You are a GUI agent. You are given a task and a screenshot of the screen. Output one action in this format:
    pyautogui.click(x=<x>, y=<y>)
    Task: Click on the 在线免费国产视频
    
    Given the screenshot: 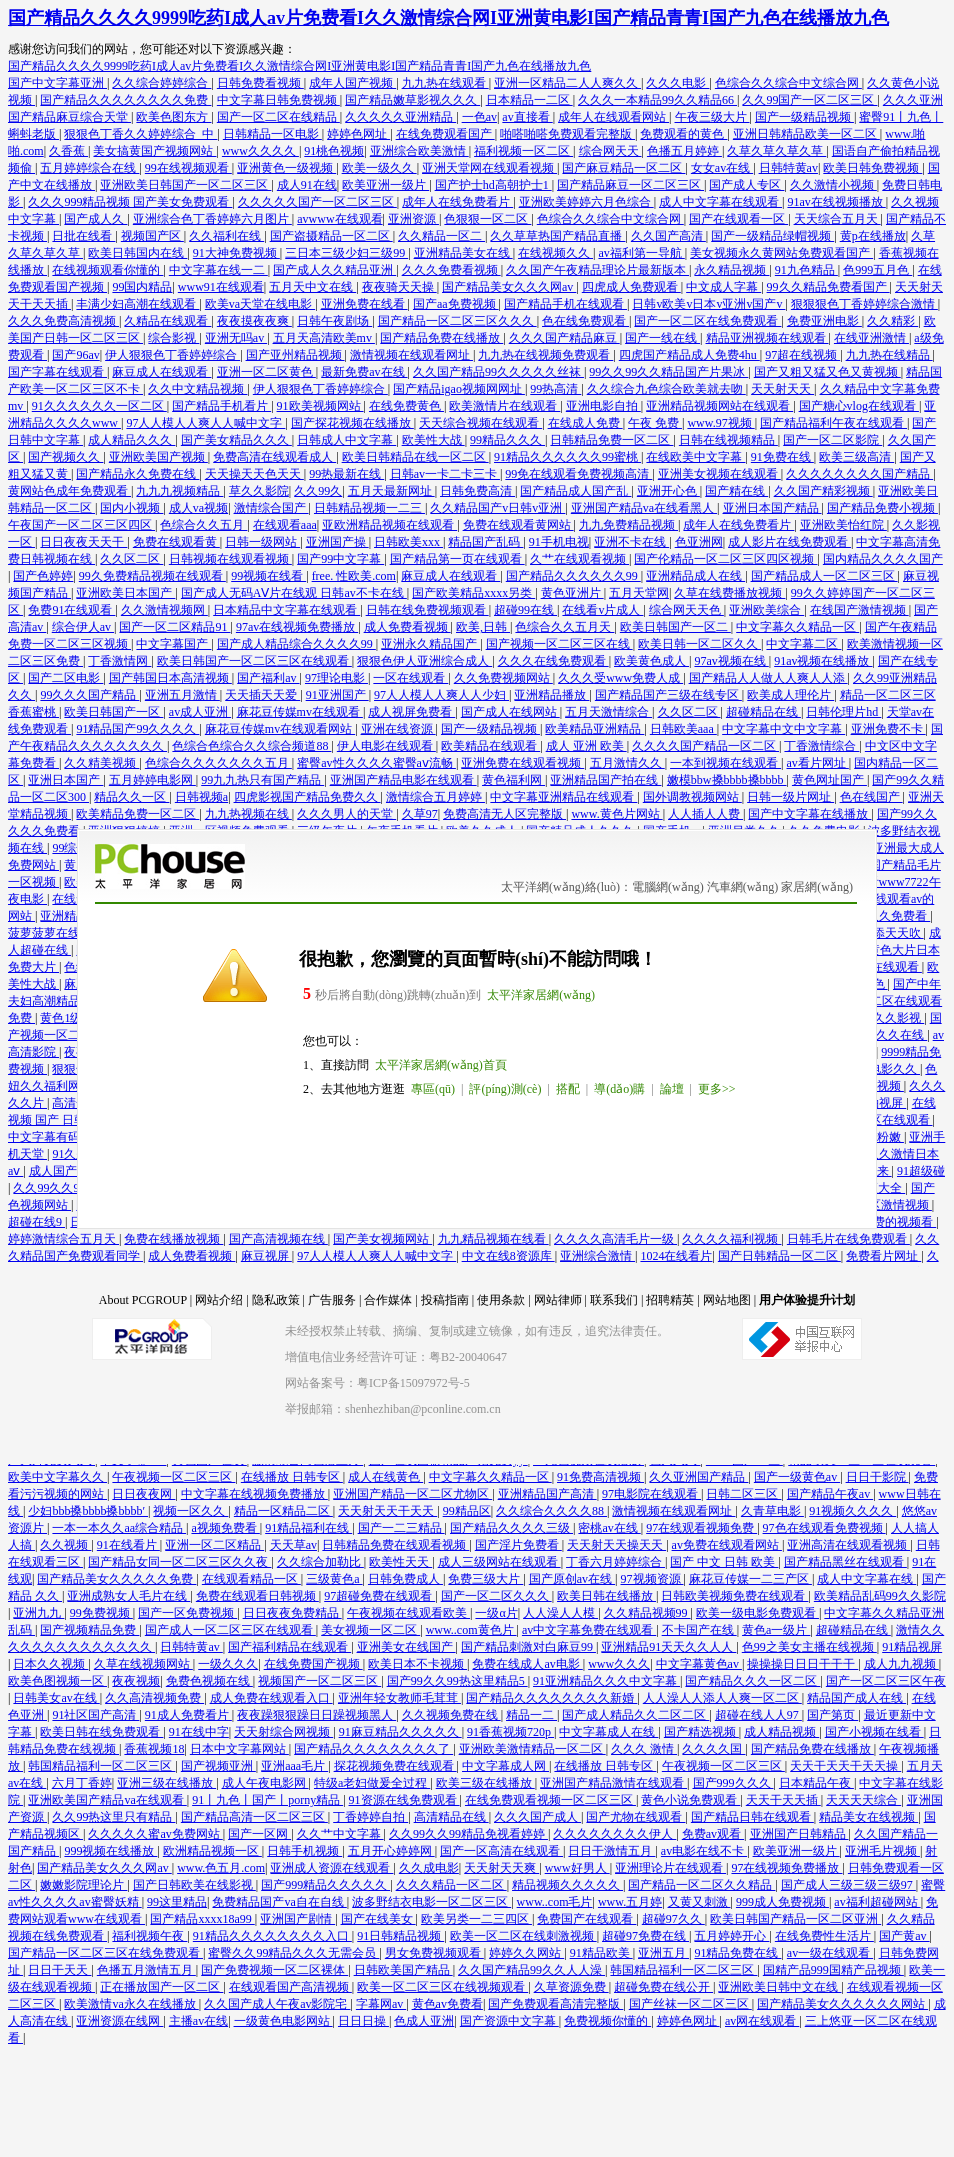 What is the action you would take?
    pyautogui.click(x=313, y=1664)
    